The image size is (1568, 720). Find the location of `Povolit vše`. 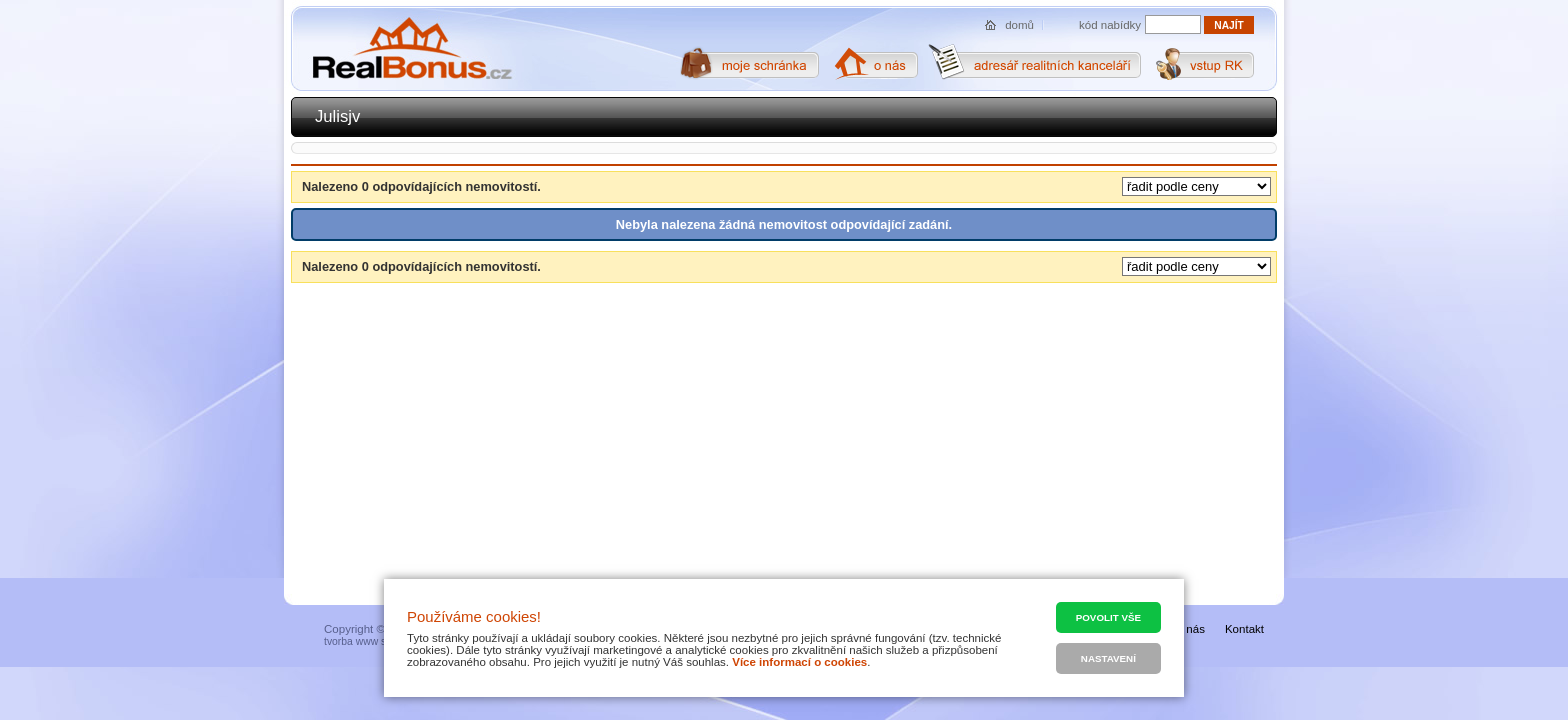

Povolit vše is located at coordinates (1108, 617).